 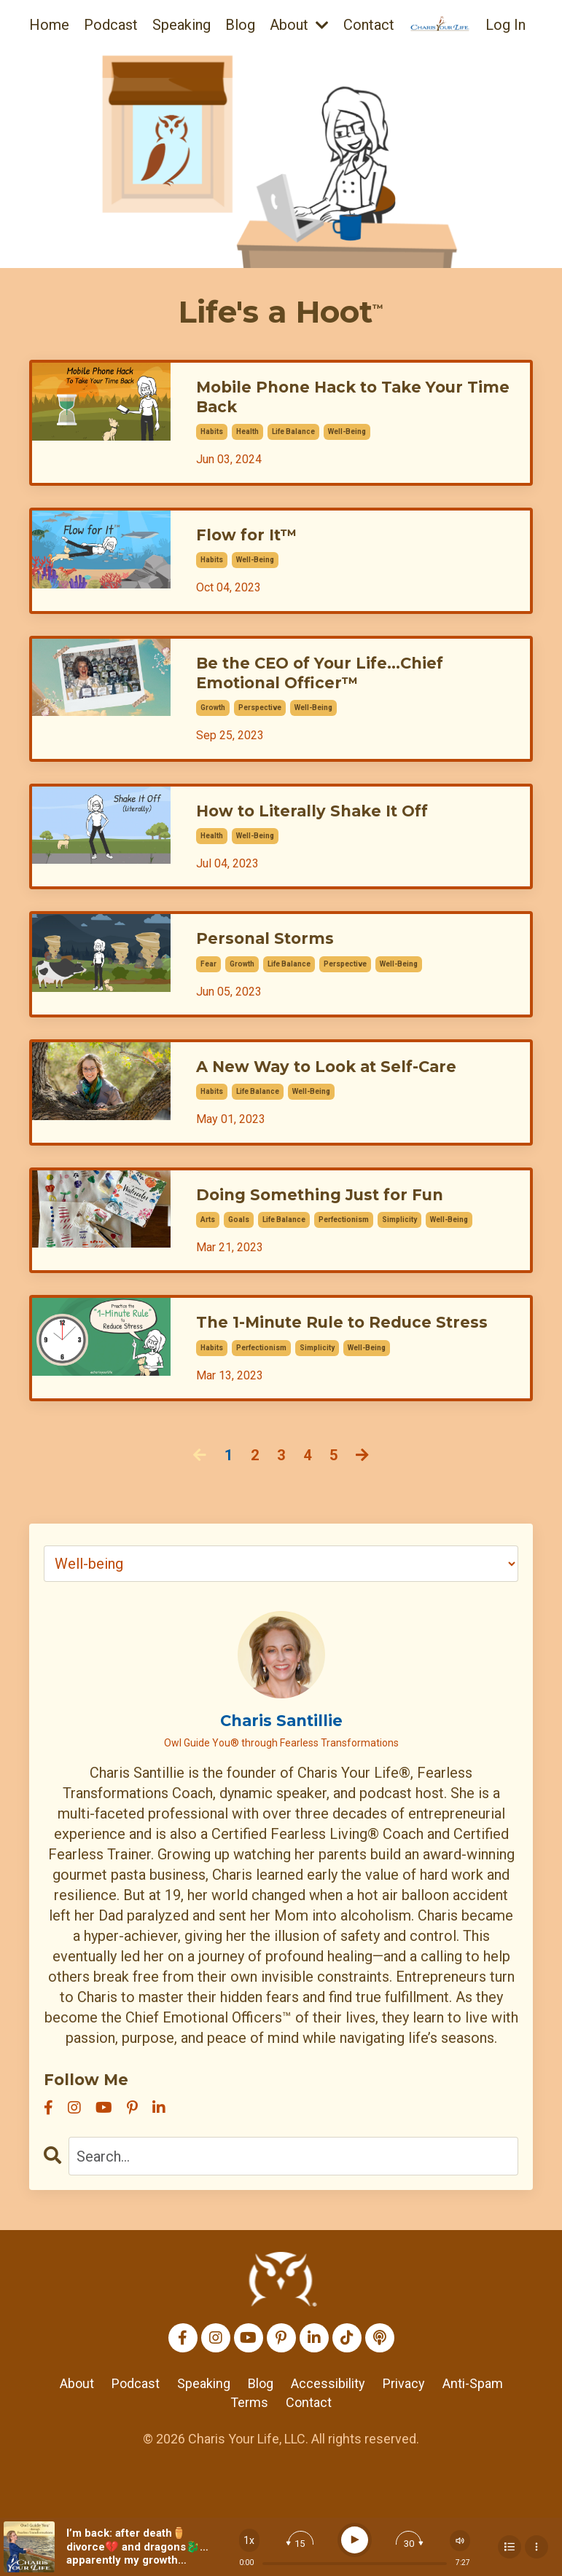 I want to click on Contact, so click(x=368, y=25).